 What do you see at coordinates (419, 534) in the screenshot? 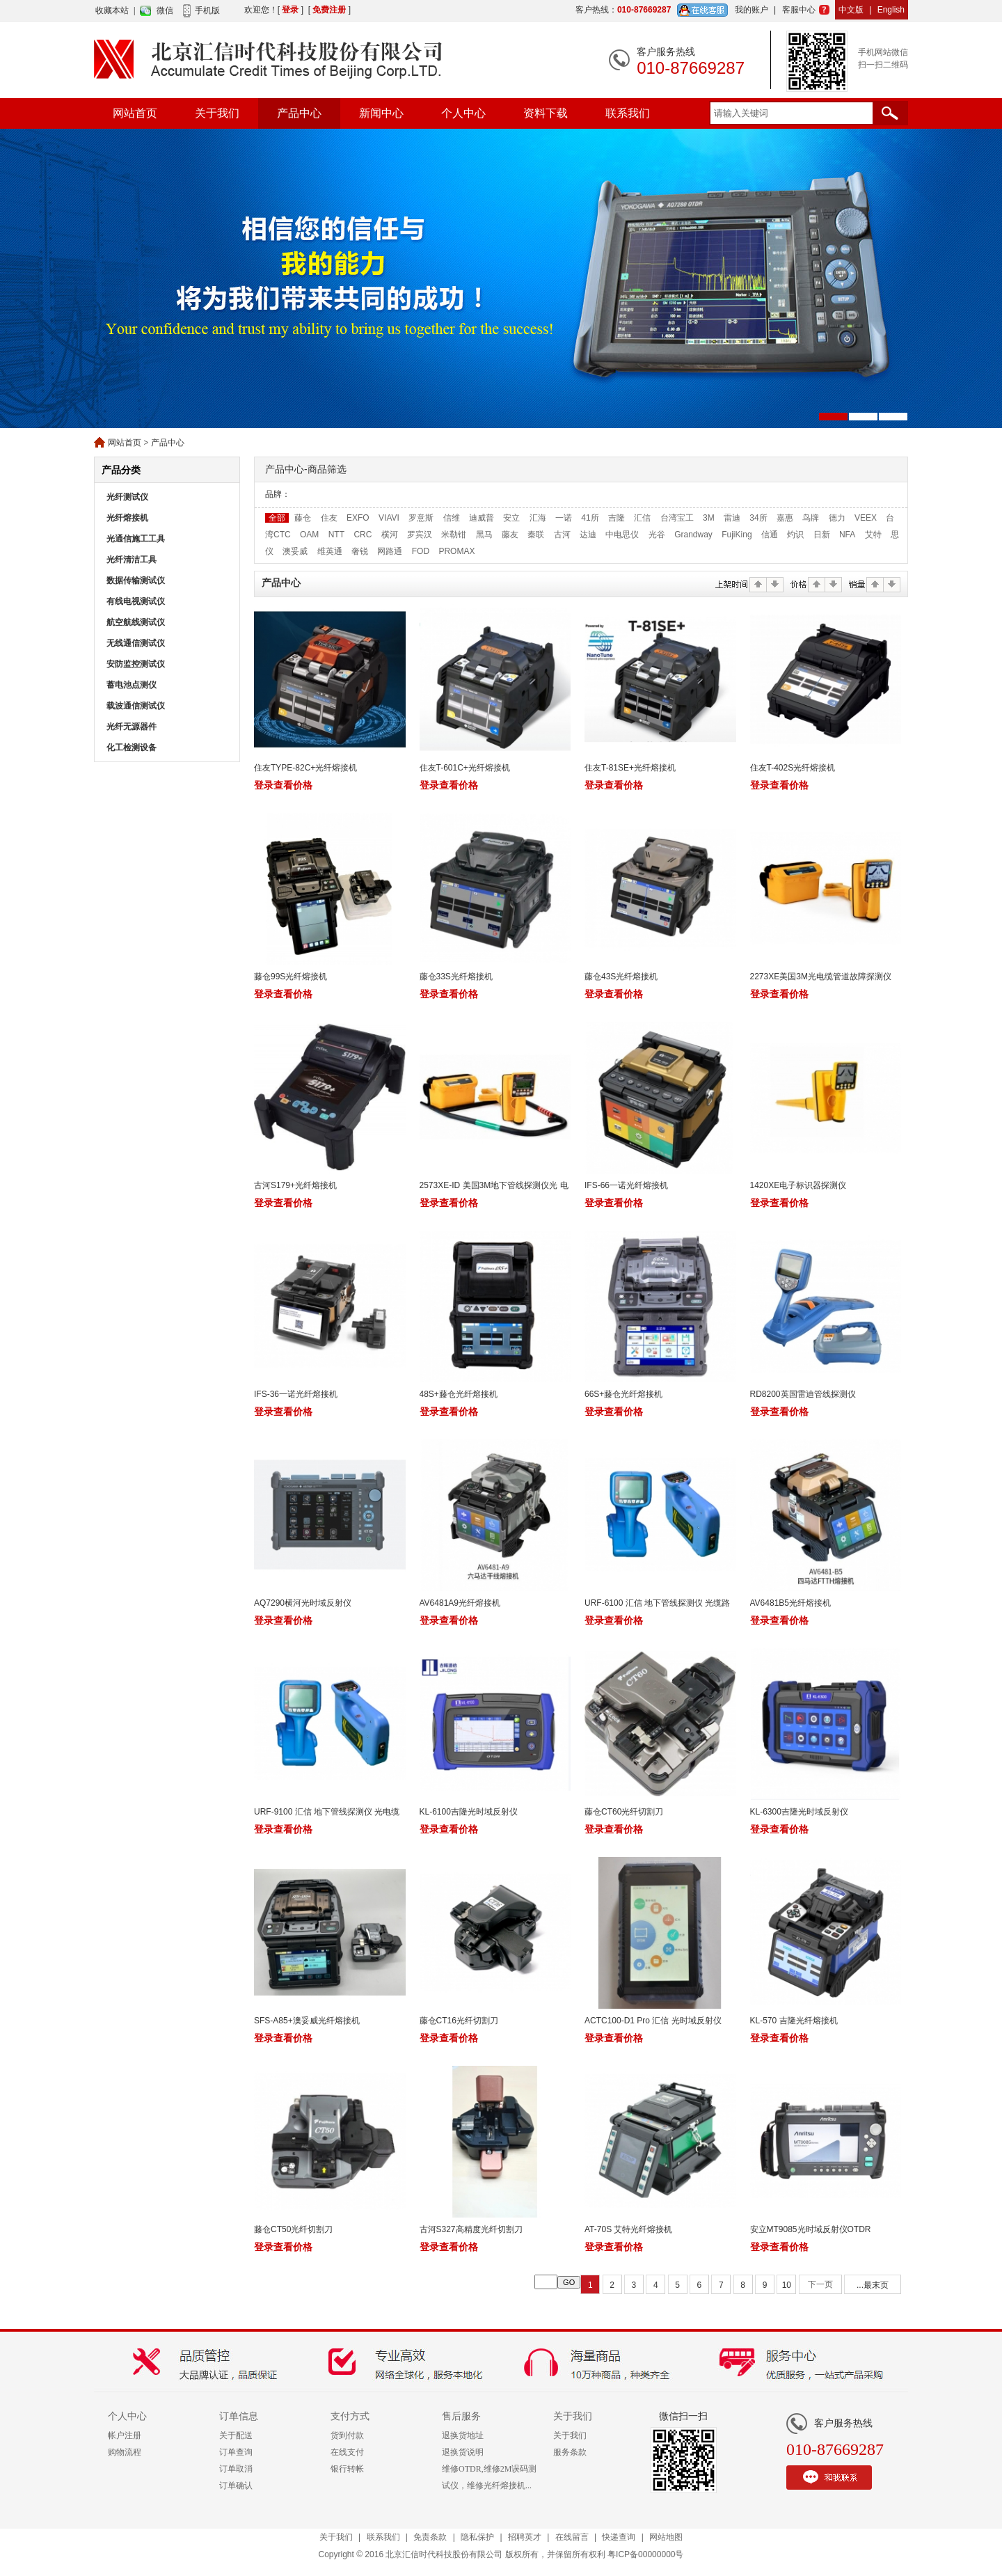
I see `罗宾汉` at bounding box center [419, 534].